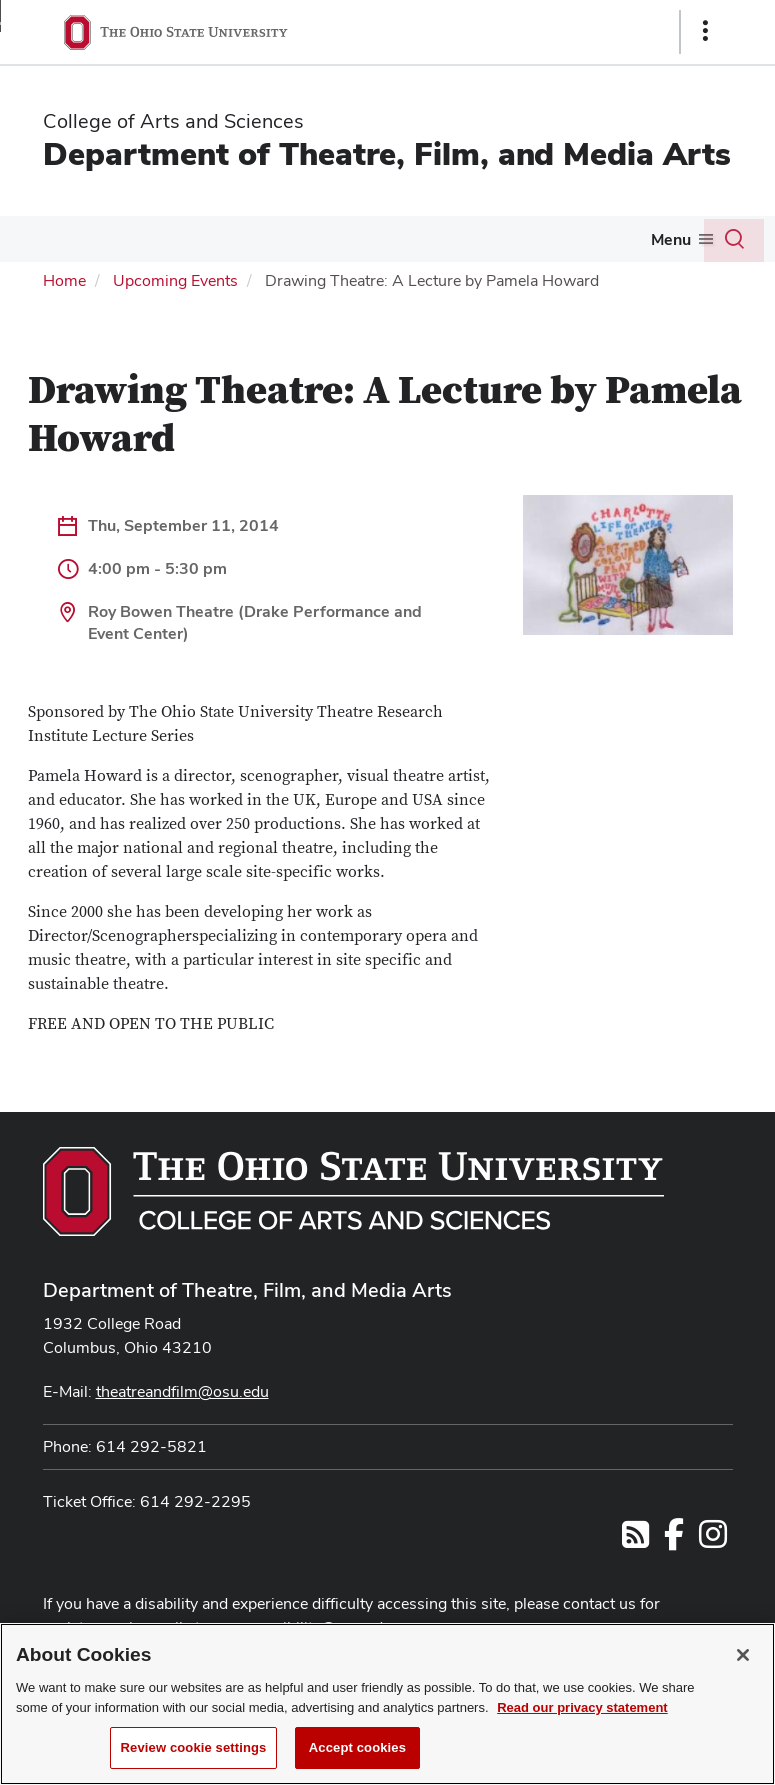 This screenshot has height=1785, width=775. What do you see at coordinates (298, 1627) in the screenshot?
I see `asc-accessibility@osu.edu` at bounding box center [298, 1627].